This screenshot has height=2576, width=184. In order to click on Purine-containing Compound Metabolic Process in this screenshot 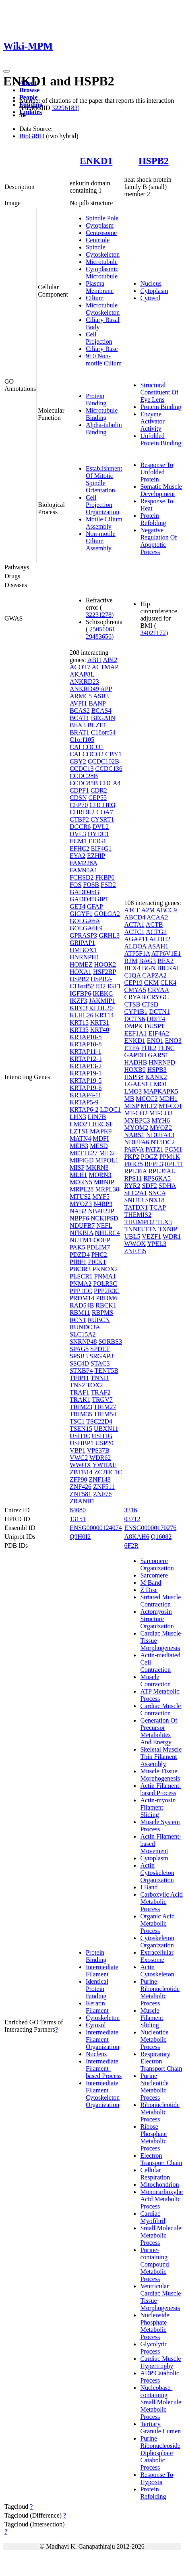, I will do `click(154, 2264)`.